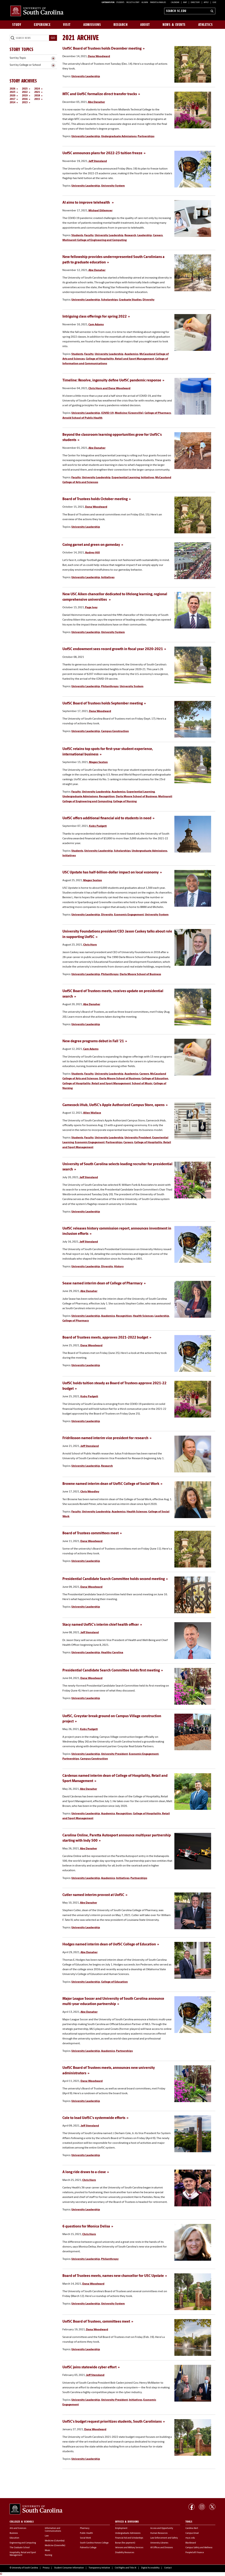  I want to click on Presidential Candidate Search Committee holds first meeting, so click(111, 1670).